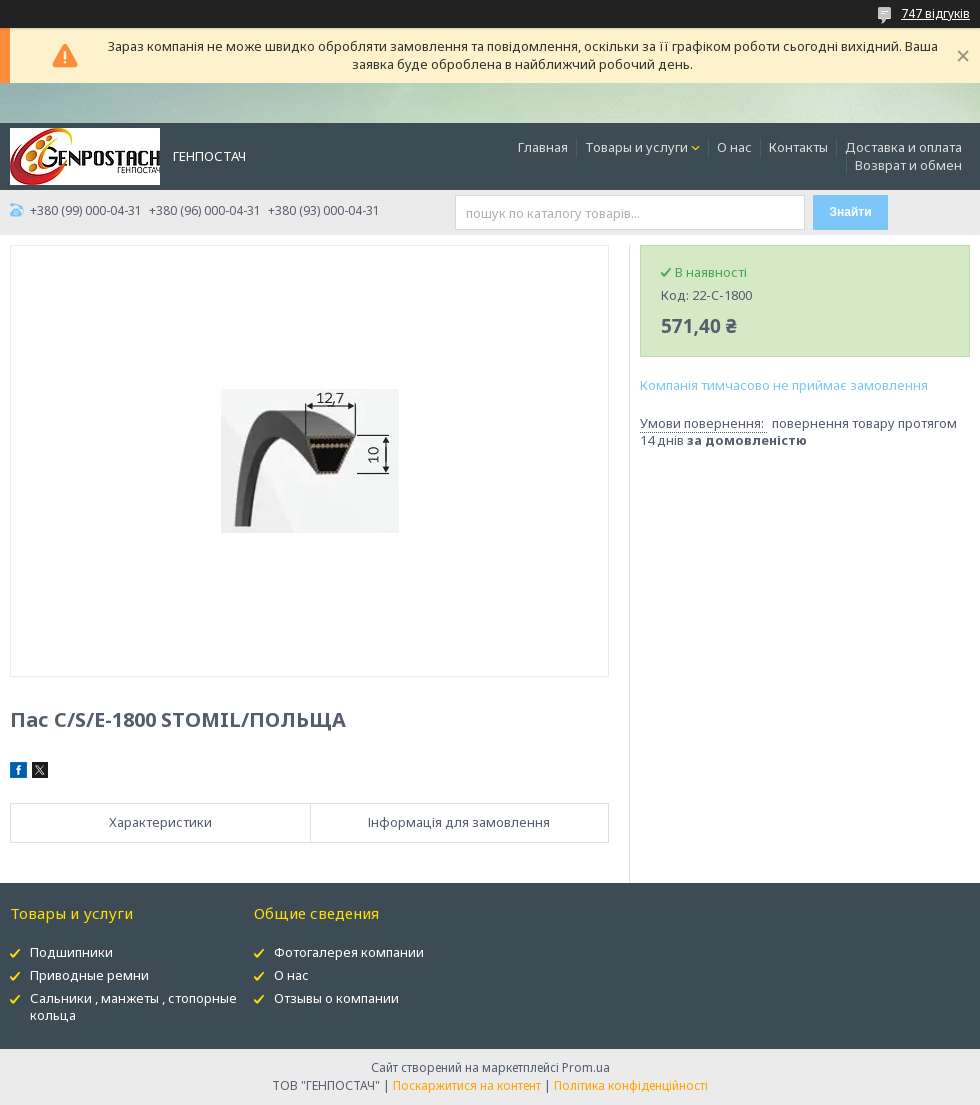  I want to click on Поскаржитися на контент, so click(467, 1085).